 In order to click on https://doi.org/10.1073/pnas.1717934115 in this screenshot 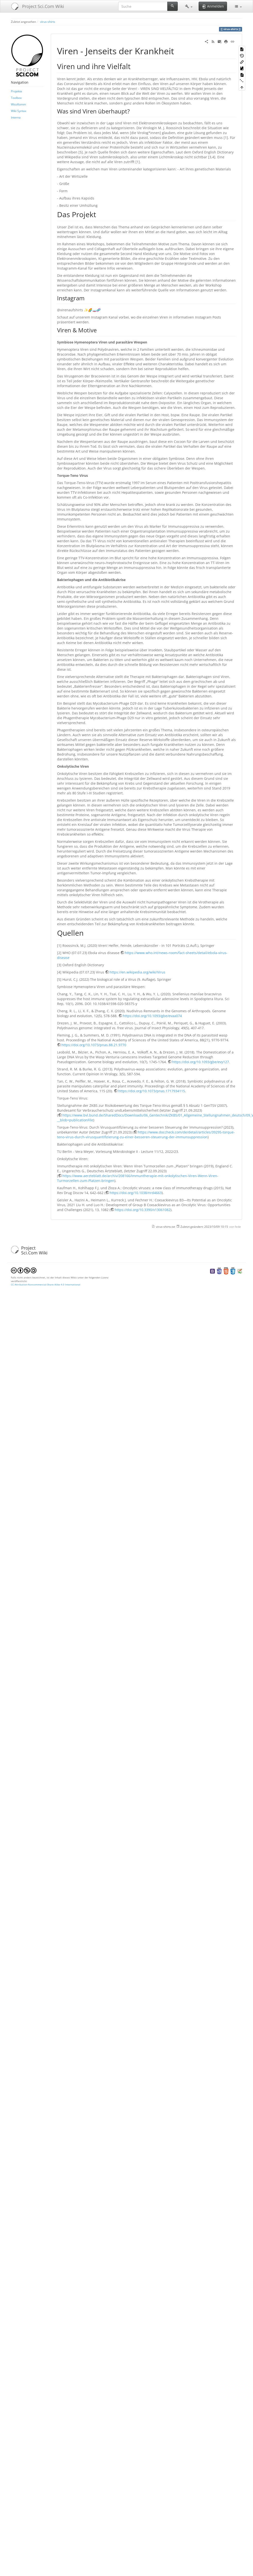, I will do `click(151, 1091)`.